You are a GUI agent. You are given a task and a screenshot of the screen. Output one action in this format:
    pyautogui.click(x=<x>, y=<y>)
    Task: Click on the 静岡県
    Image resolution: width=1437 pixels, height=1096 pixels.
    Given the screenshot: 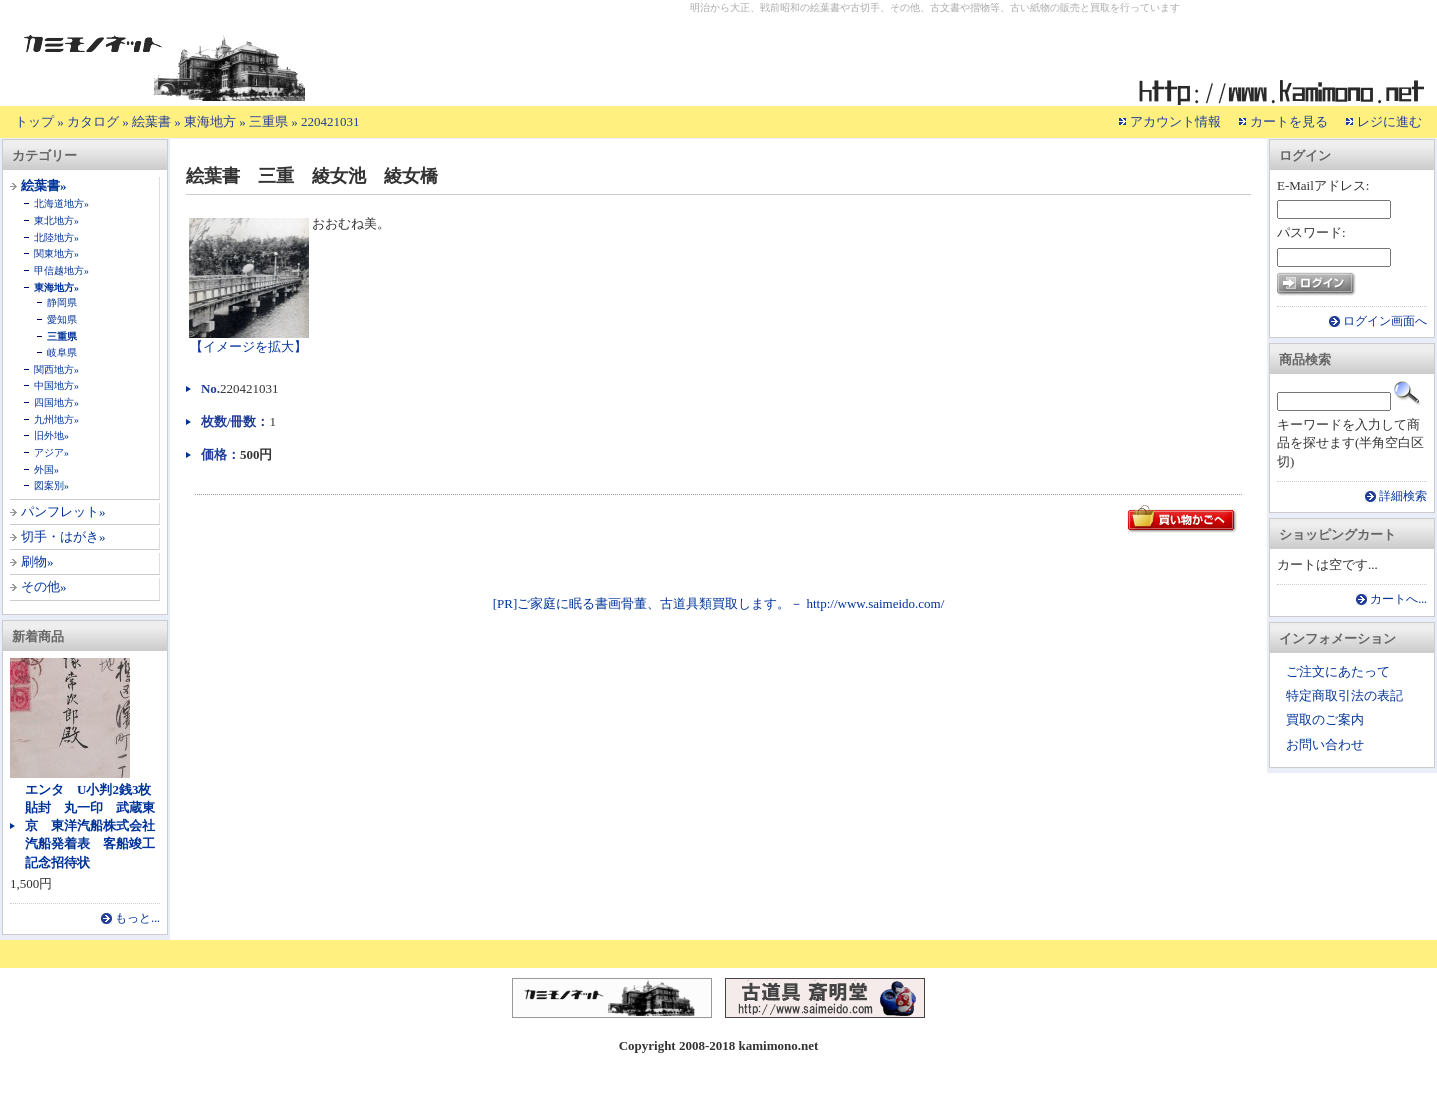 What is the action you would take?
    pyautogui.click(x=62, y=302)
    